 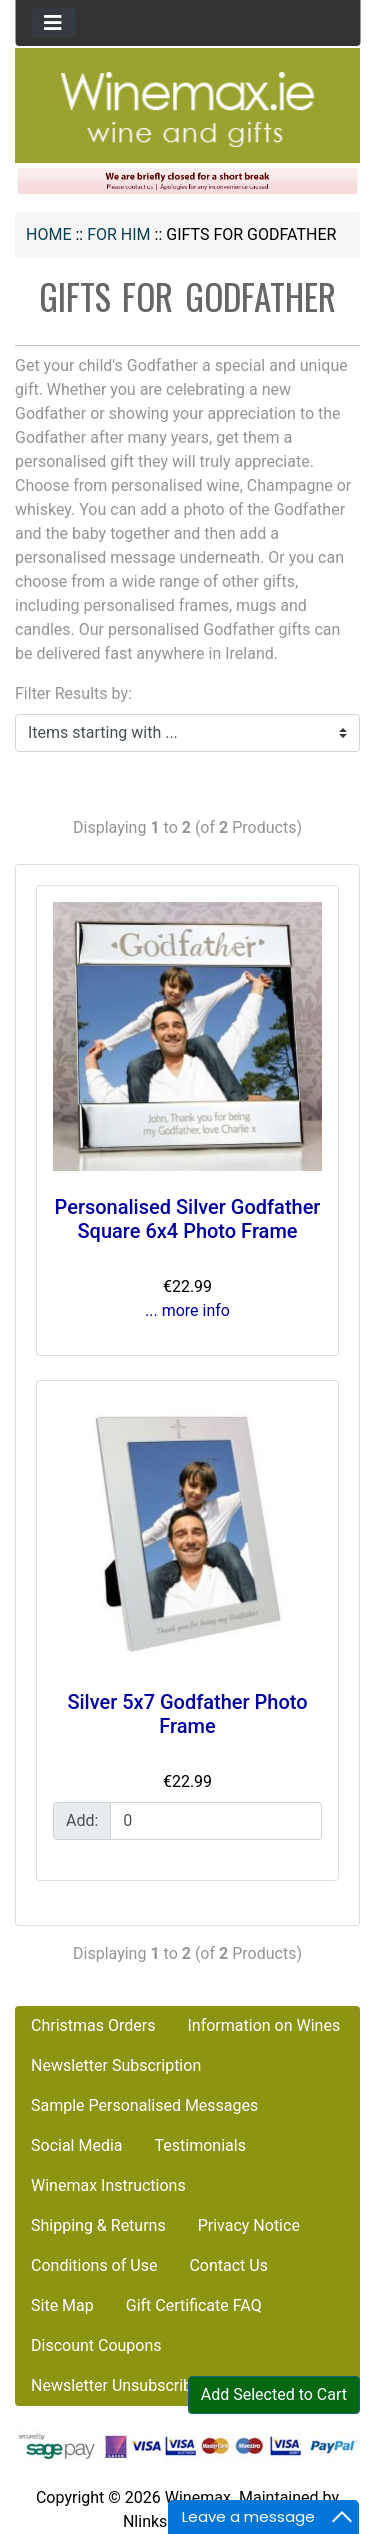 What do you see at coordinates (48, 234) in the screenshot?
I see `Home` at bounding box center [48, 234].